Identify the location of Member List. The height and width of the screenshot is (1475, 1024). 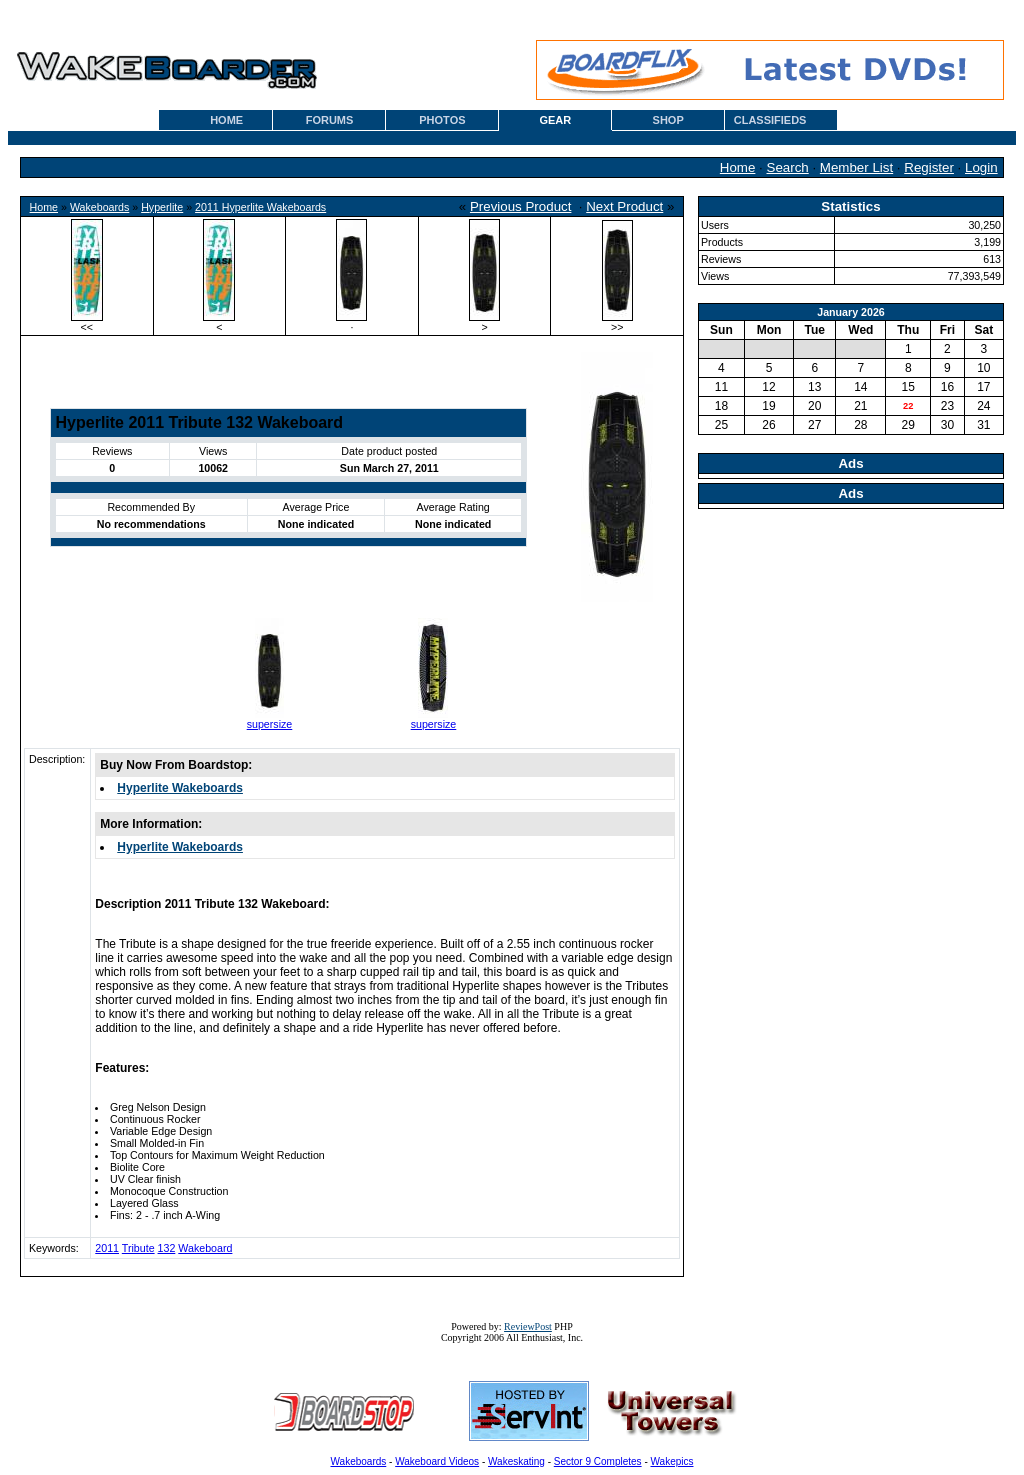
(856, 167).